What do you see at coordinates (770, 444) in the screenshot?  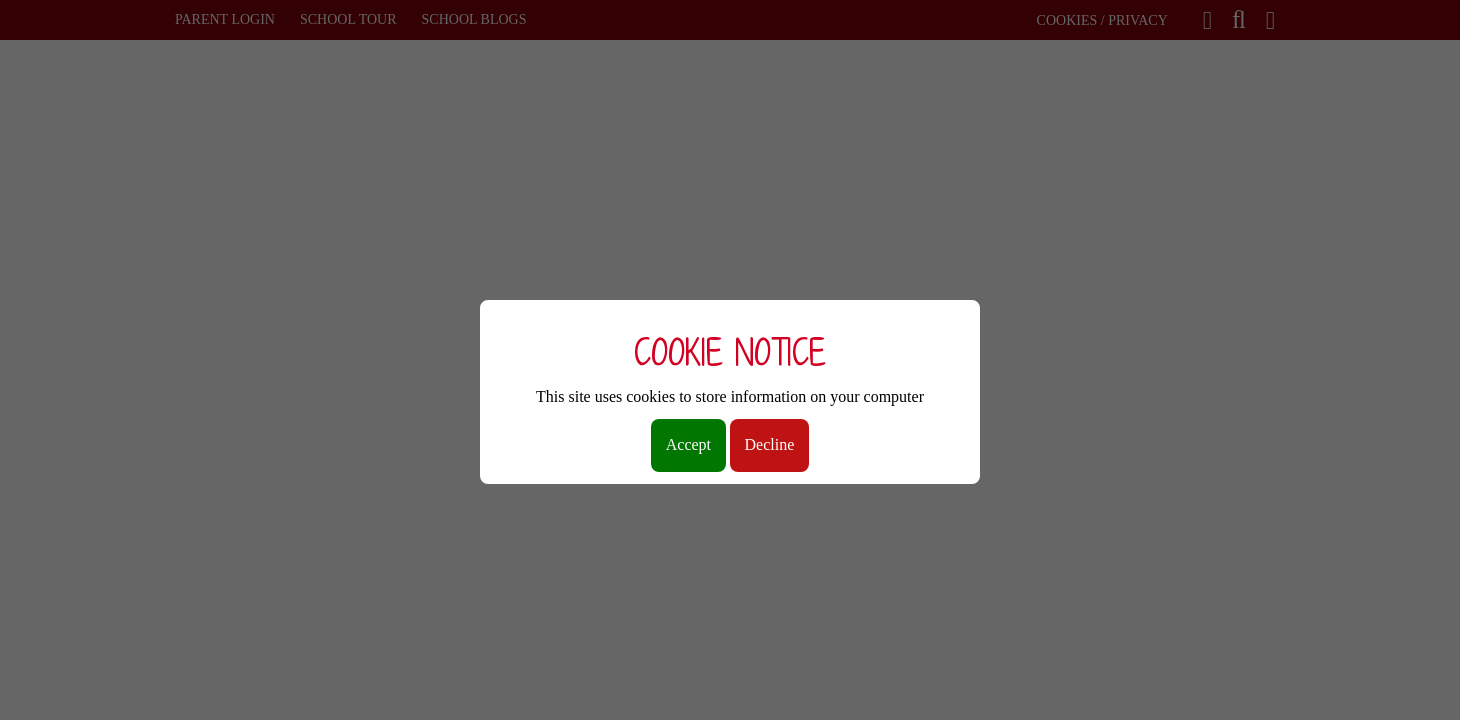 I see `Decline` at bounding box center [770, 444].